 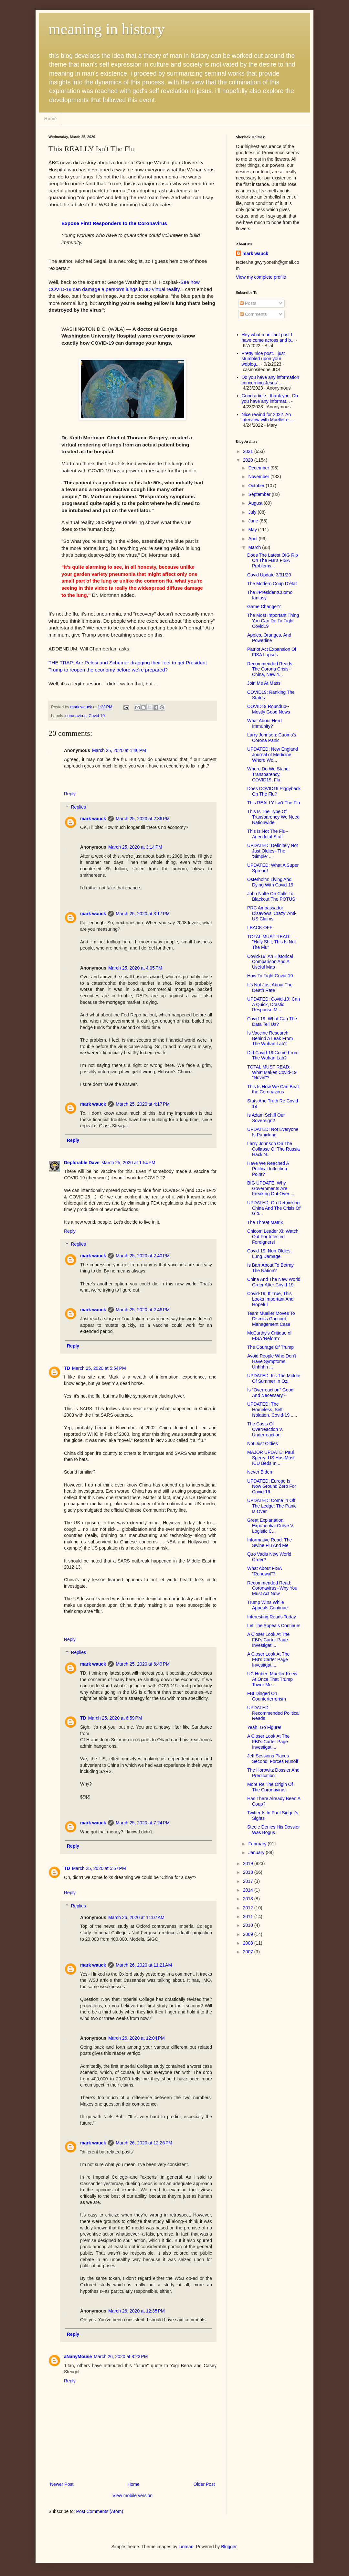 I want to click on UPDATED: Europe Is Now Ground Zero For Covid-19, so click(x=271, y=1486).